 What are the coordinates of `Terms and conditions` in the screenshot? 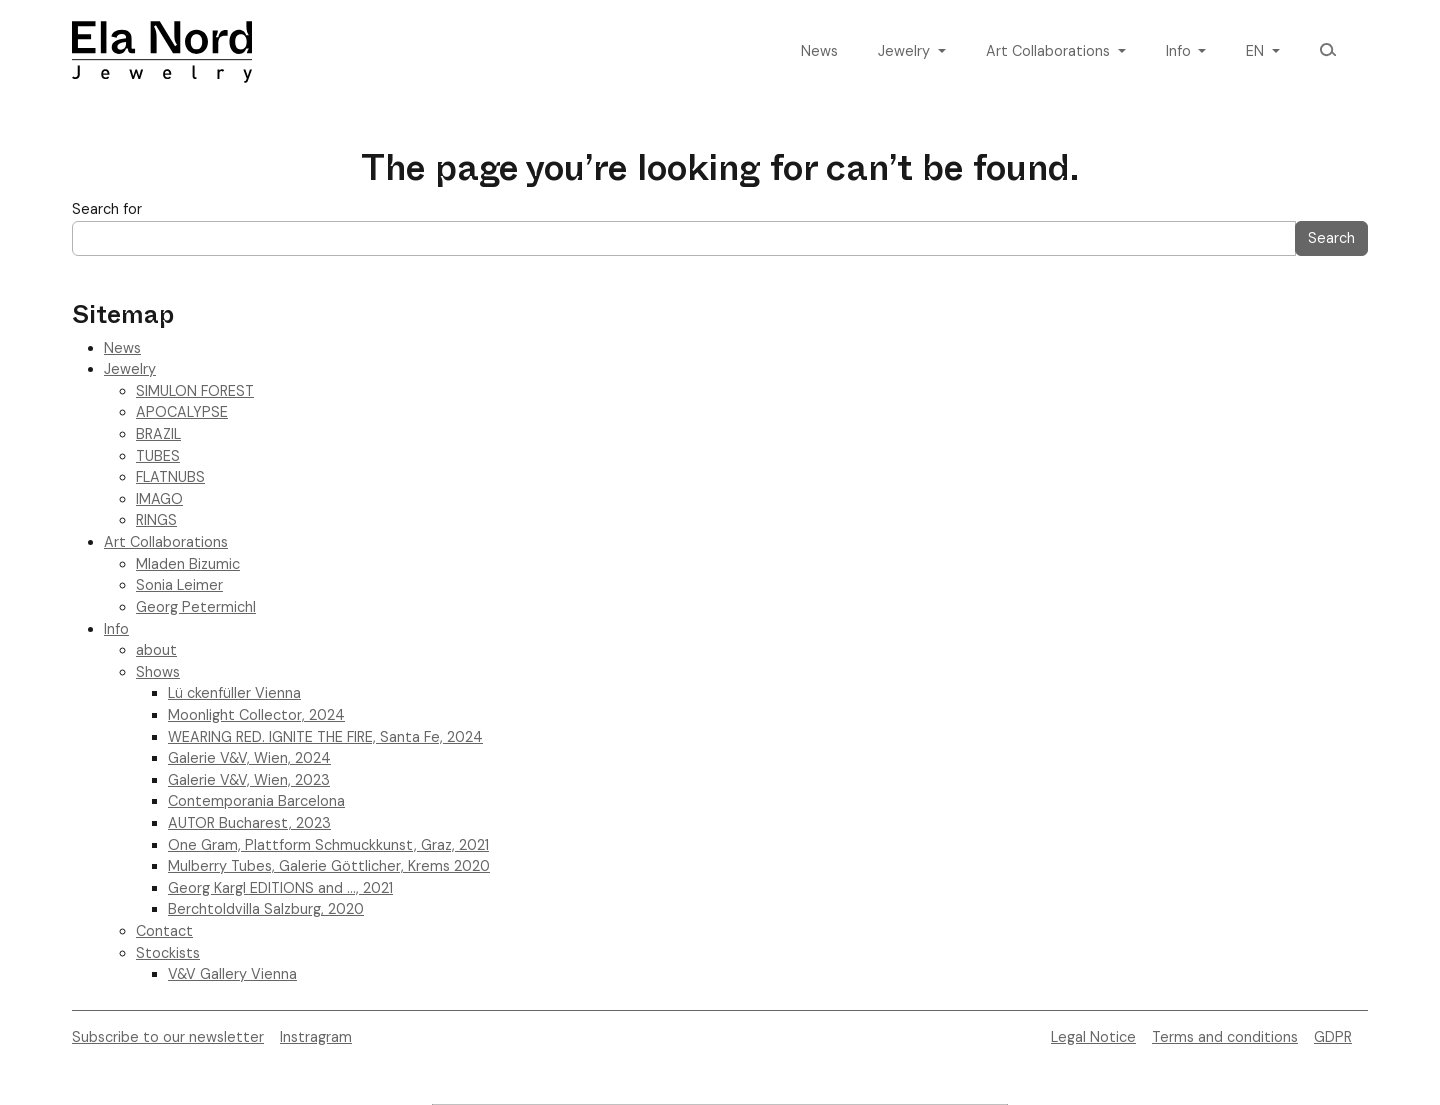 It's located at (1225, 1037).